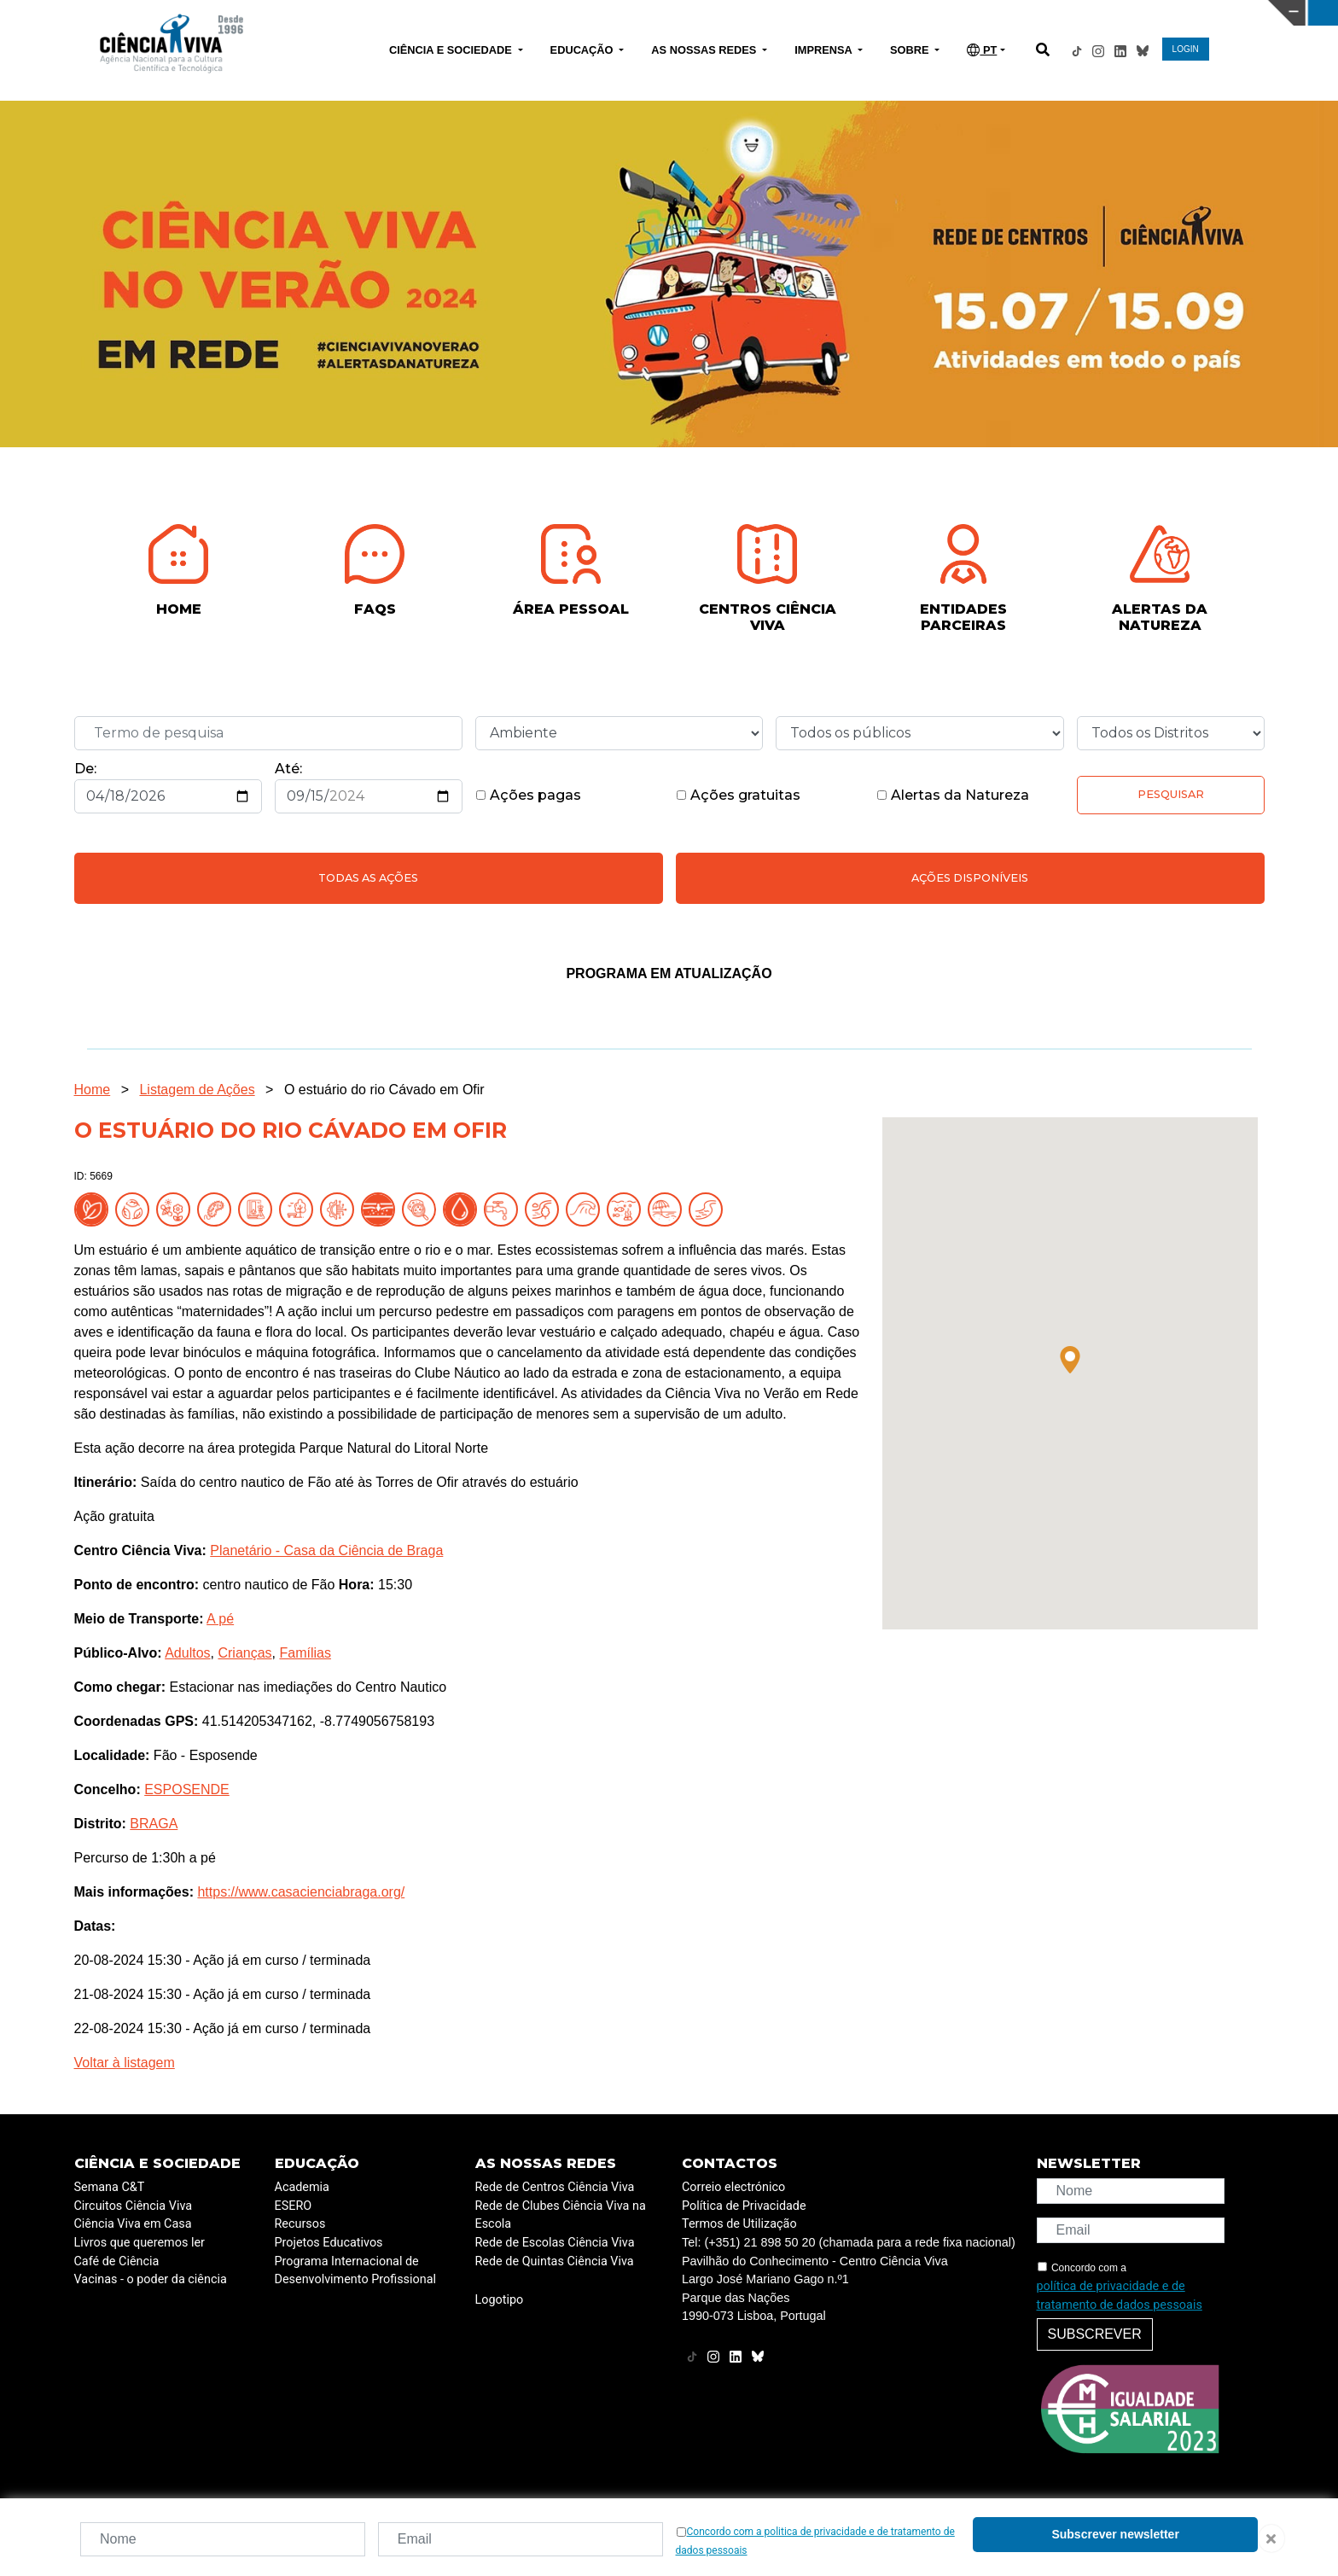 The width and height of the screenshot is (1338, 2576). What do you see at coordinates (1185, 49) in the screenshot?
I see `LOGIN` at bounding box center [1185, 49].